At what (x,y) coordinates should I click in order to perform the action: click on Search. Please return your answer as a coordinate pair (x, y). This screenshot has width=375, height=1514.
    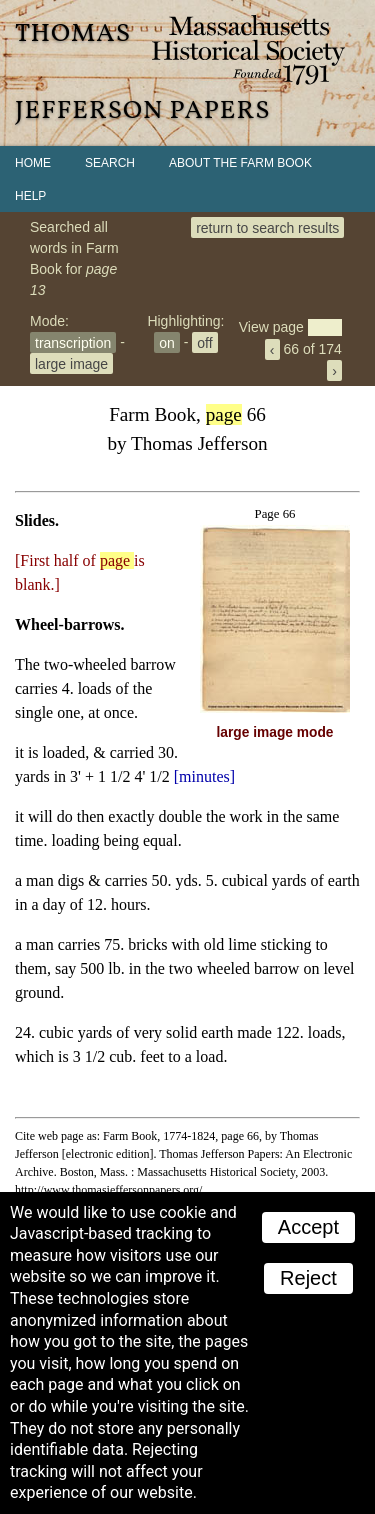
    Looking at the image, I should click on (110, 163).